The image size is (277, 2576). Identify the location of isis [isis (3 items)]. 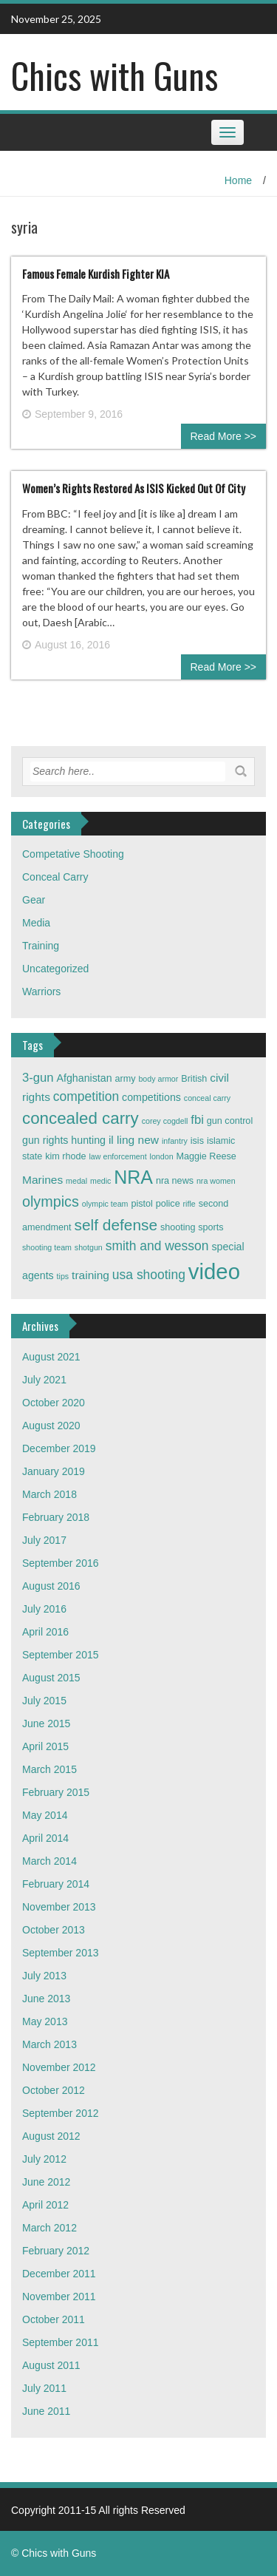
(197, 1141).